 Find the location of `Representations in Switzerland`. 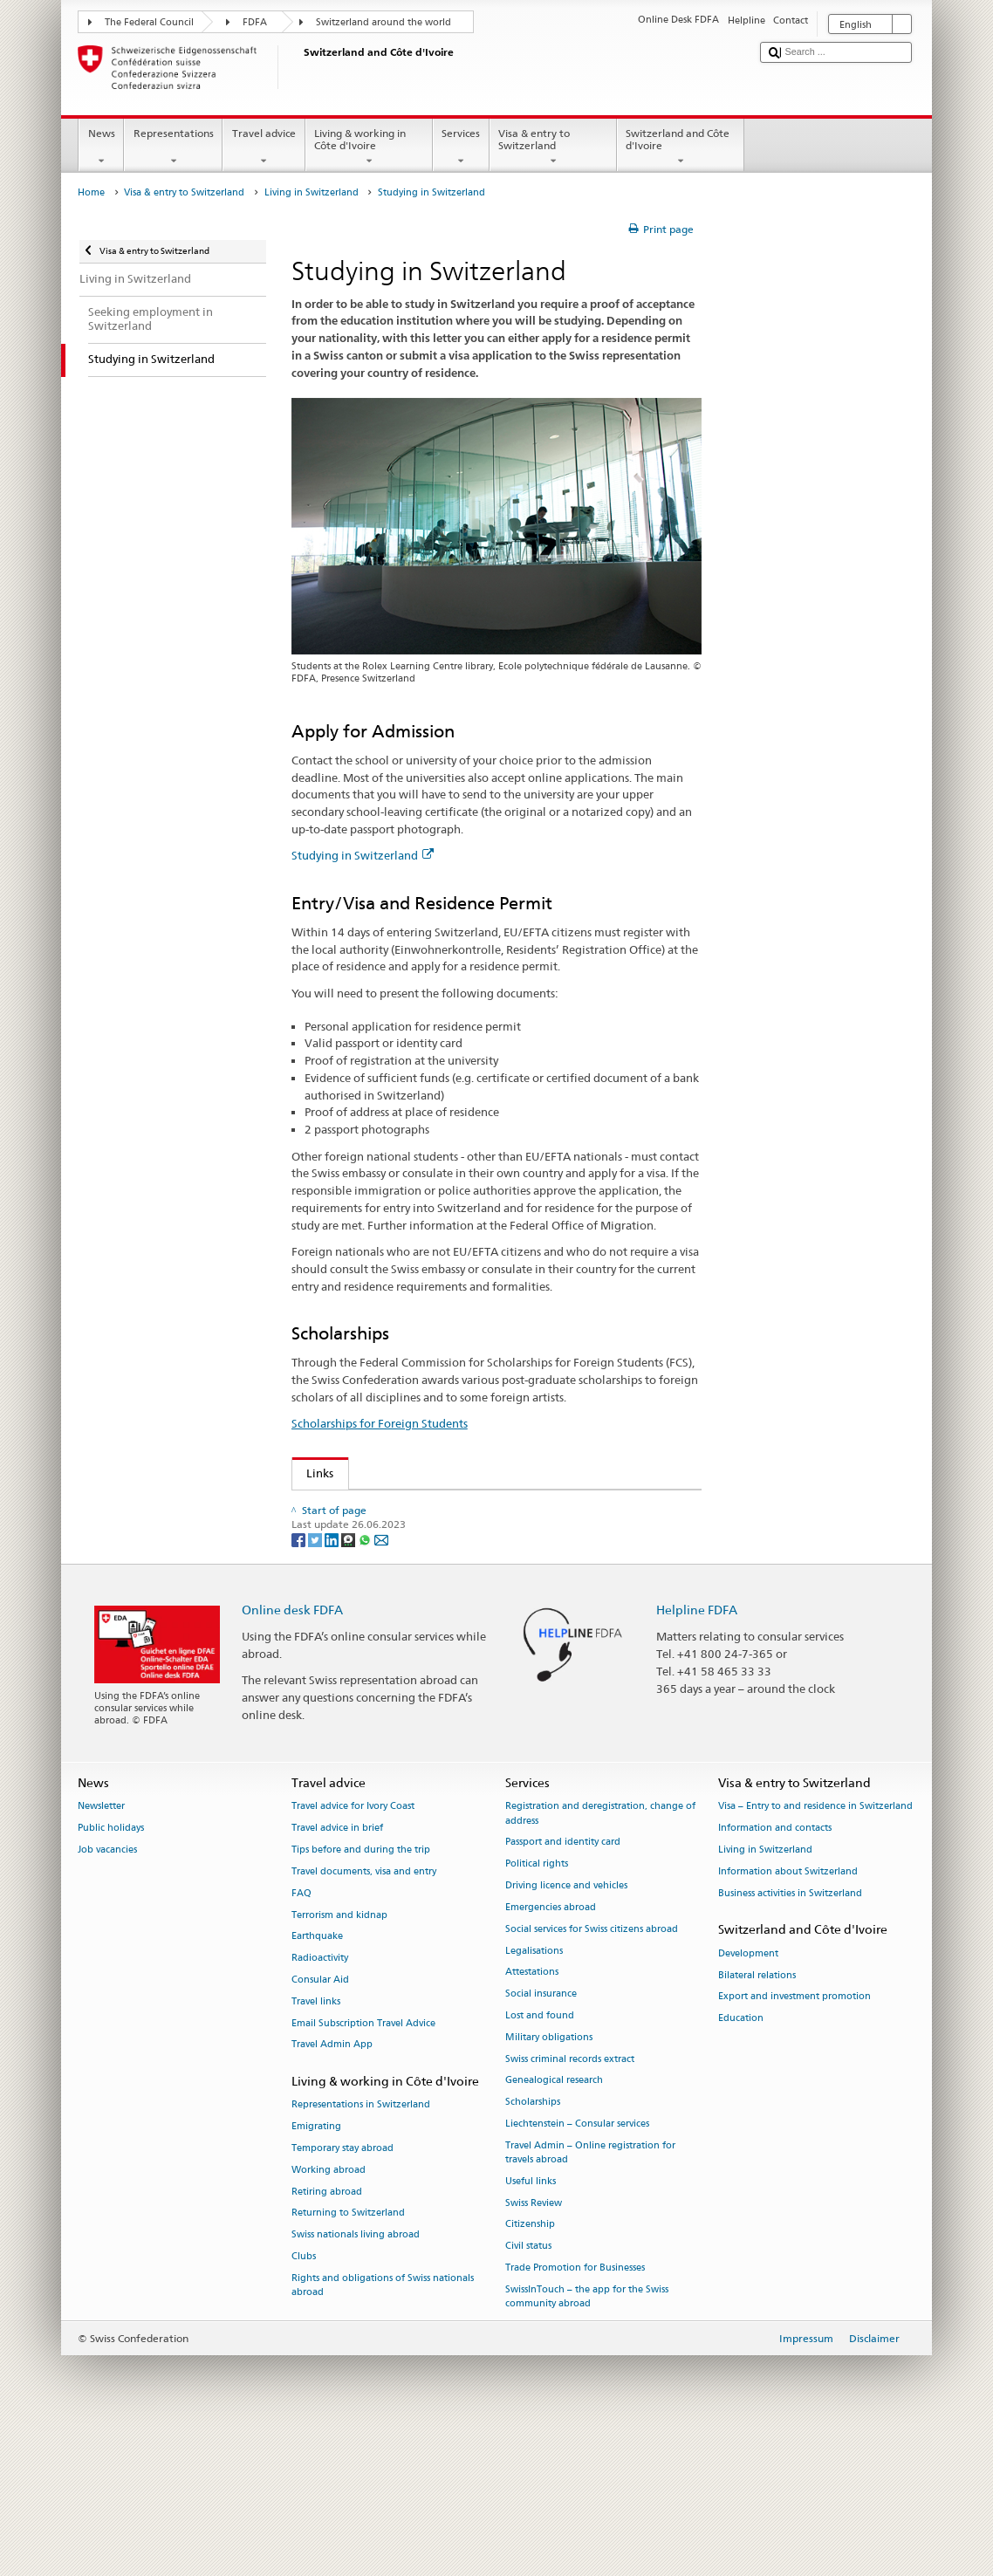

Representations in Switzerland is located at coordinates (360, 2248).